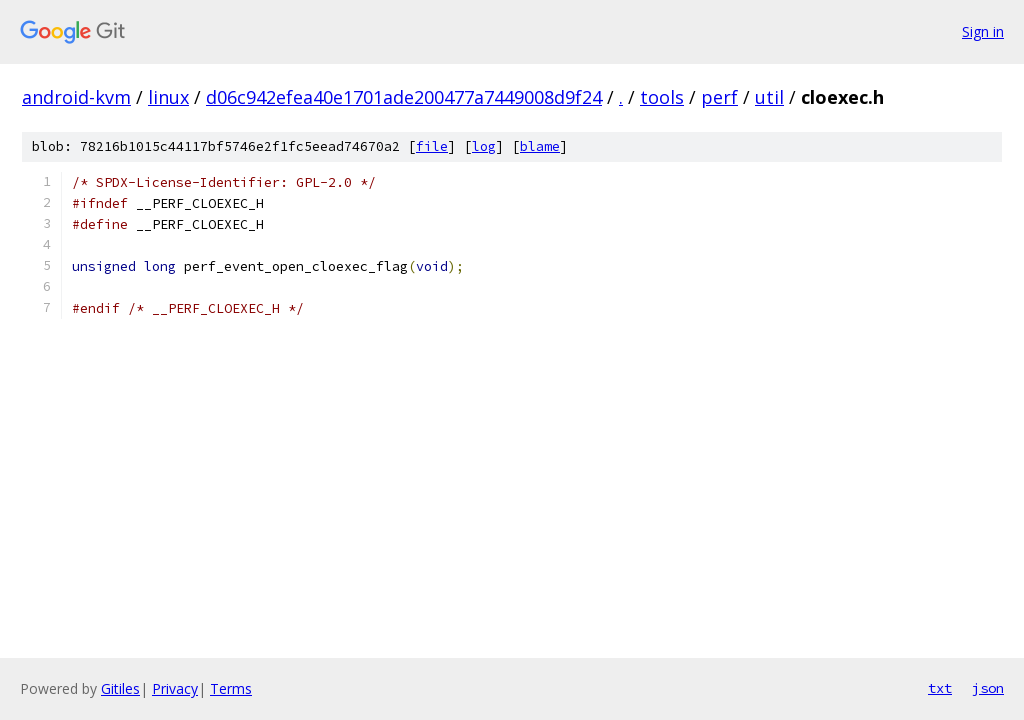 The image size is (1024, 720). What do you see at coordinates (120, 688) in the screenshot?
I see `Gitiles` at bounding box center [120, 688].